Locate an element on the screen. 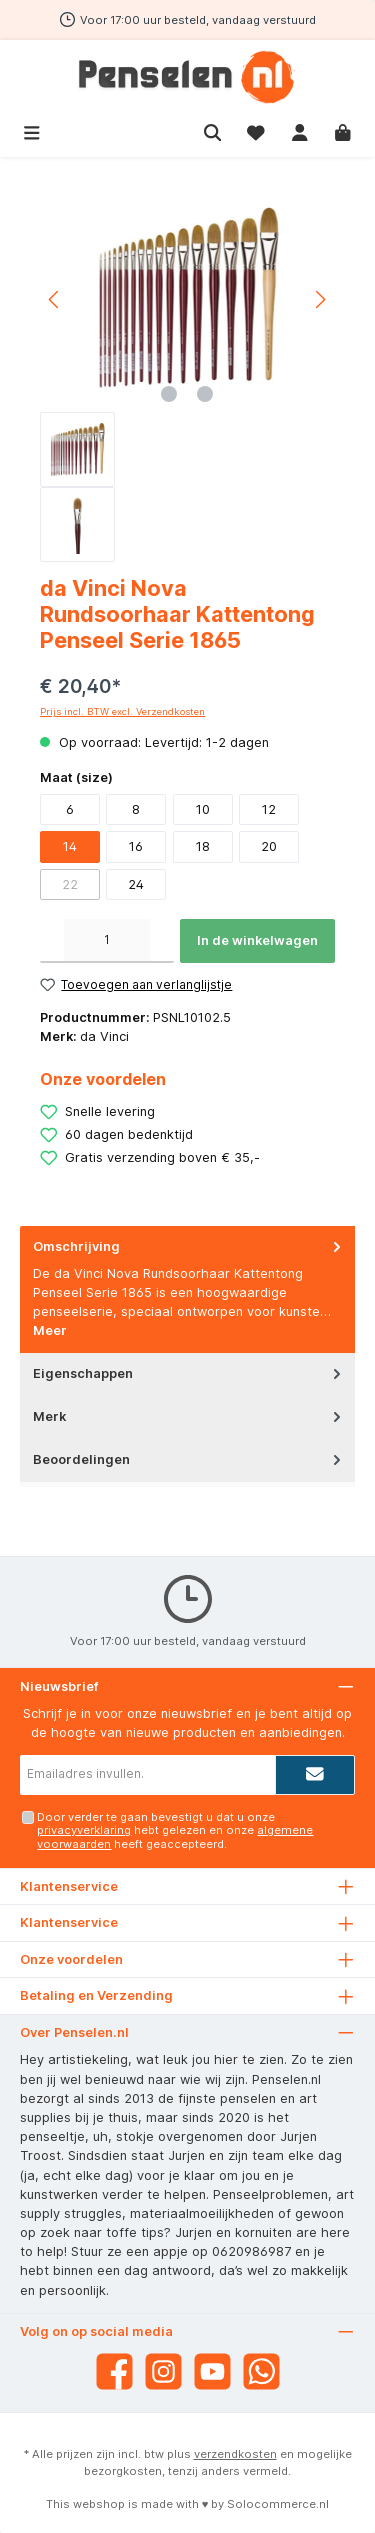 The image size is (375, 2533). [Hoeveelheid verhogen] is located at coordinates (162, 941).